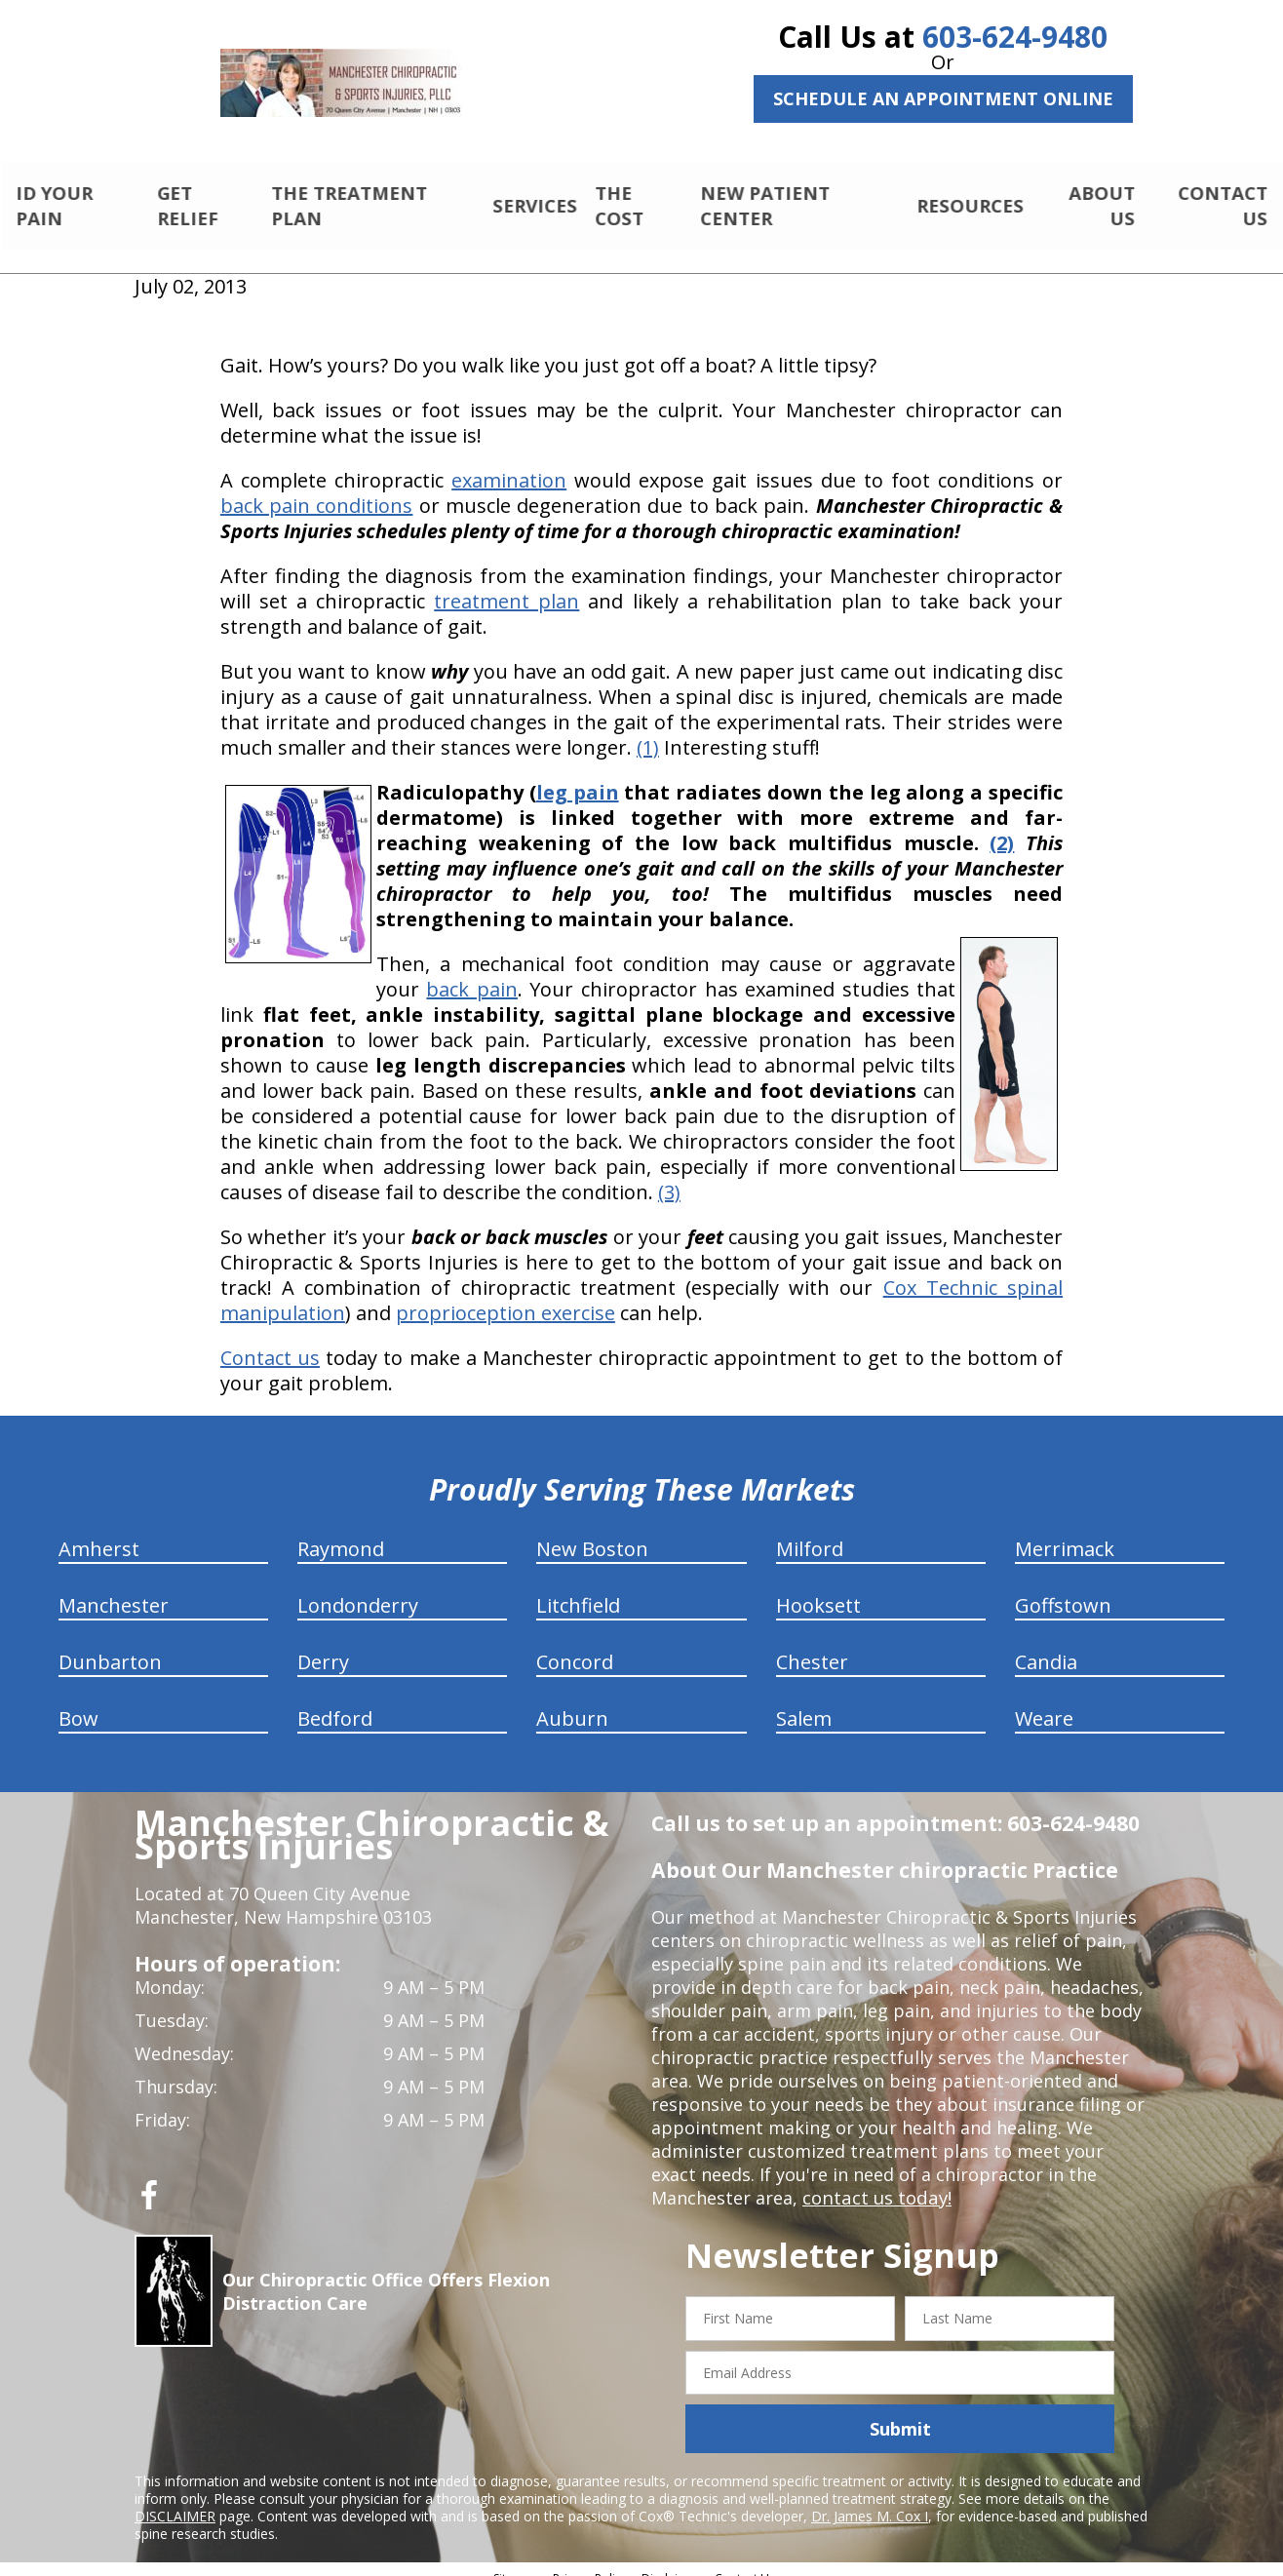 This screenshot has height=2576, width=1283. Describe the element at coordinates (78, 1702) in the screenshot. I see `Bow` at that location.